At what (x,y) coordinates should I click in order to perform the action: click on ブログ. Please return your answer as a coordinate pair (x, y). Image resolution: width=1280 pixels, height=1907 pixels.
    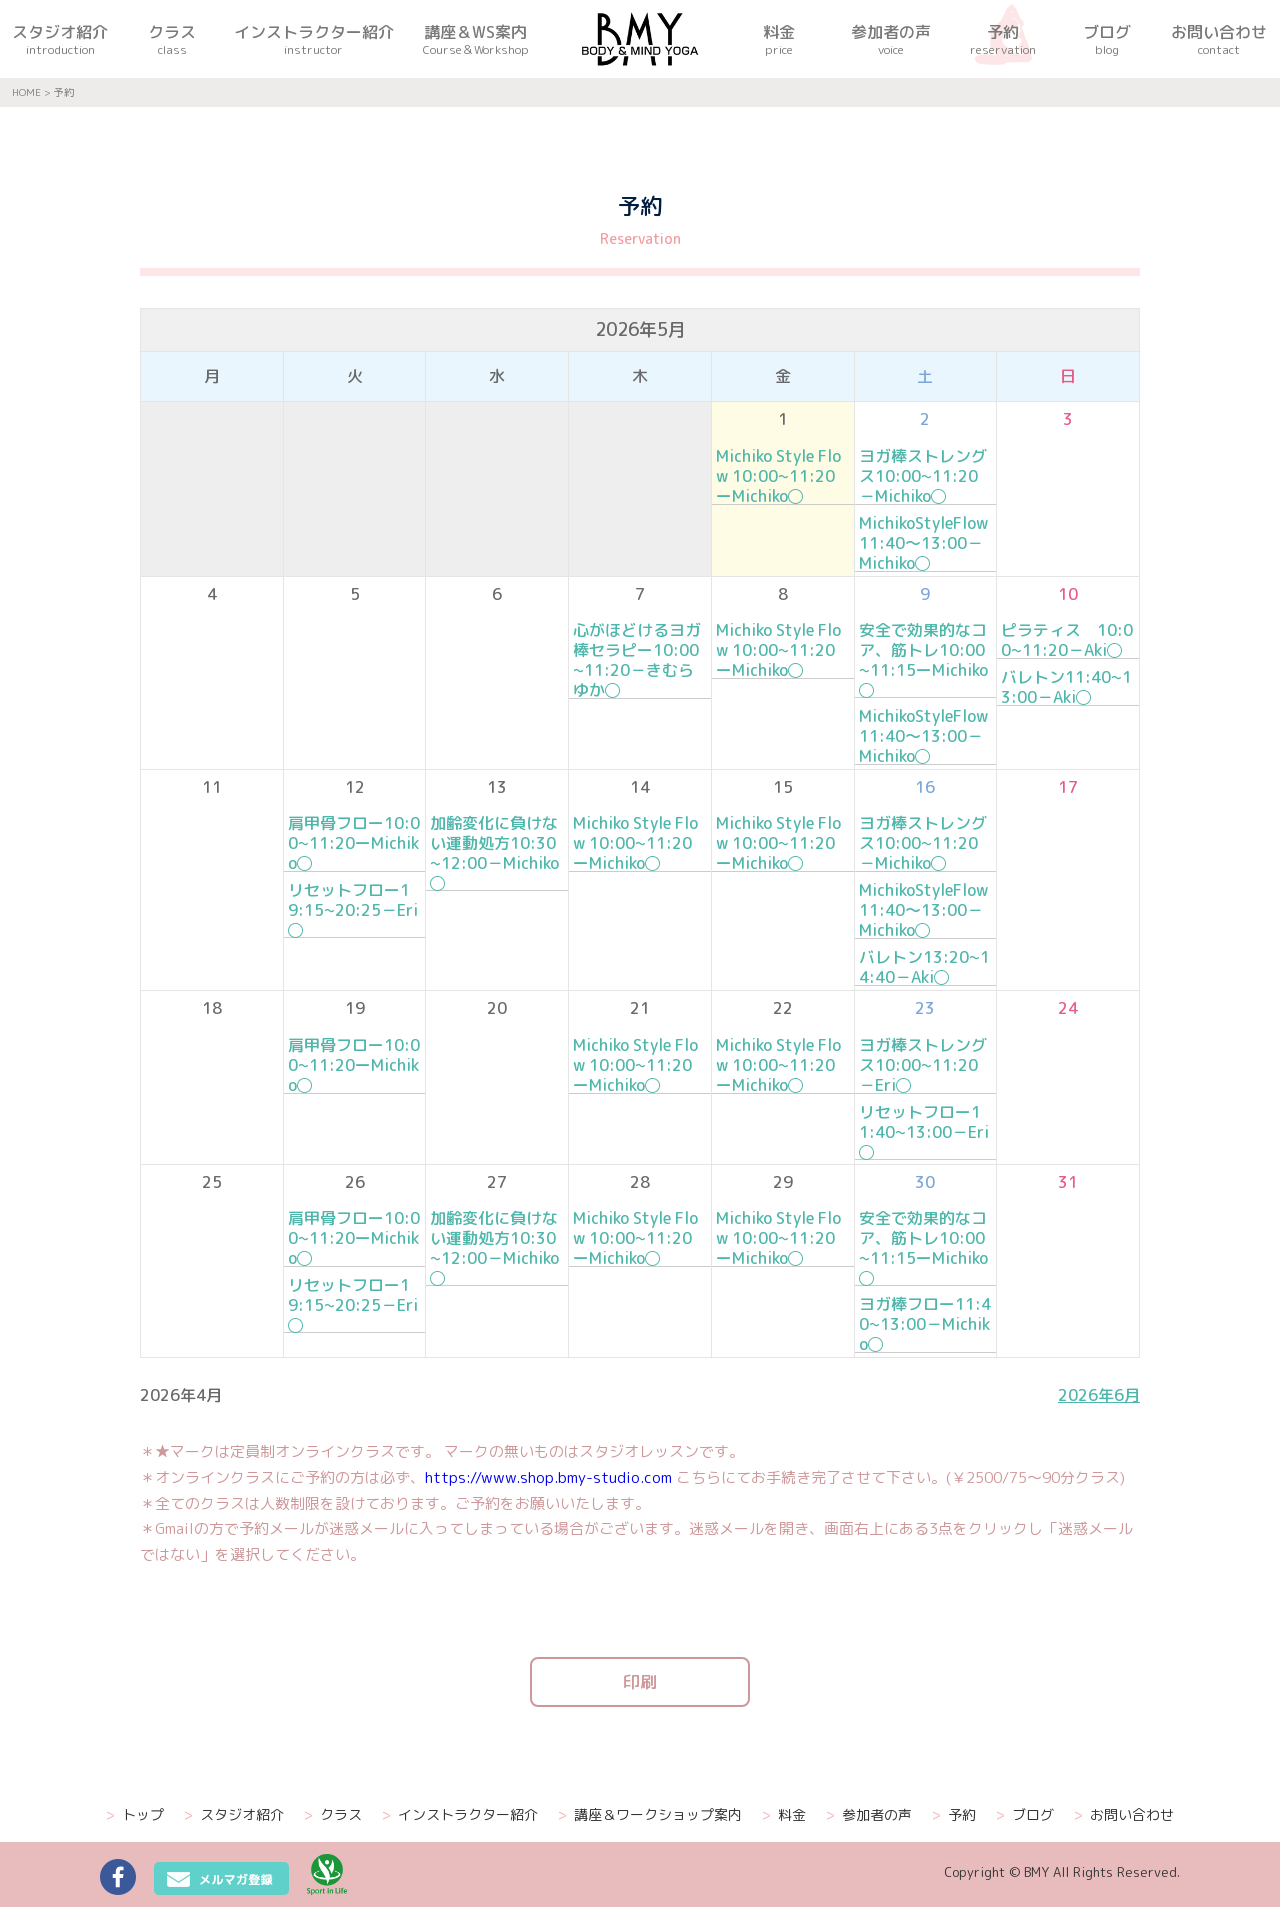
    Looking at the image, I should click on (1025, 1815).